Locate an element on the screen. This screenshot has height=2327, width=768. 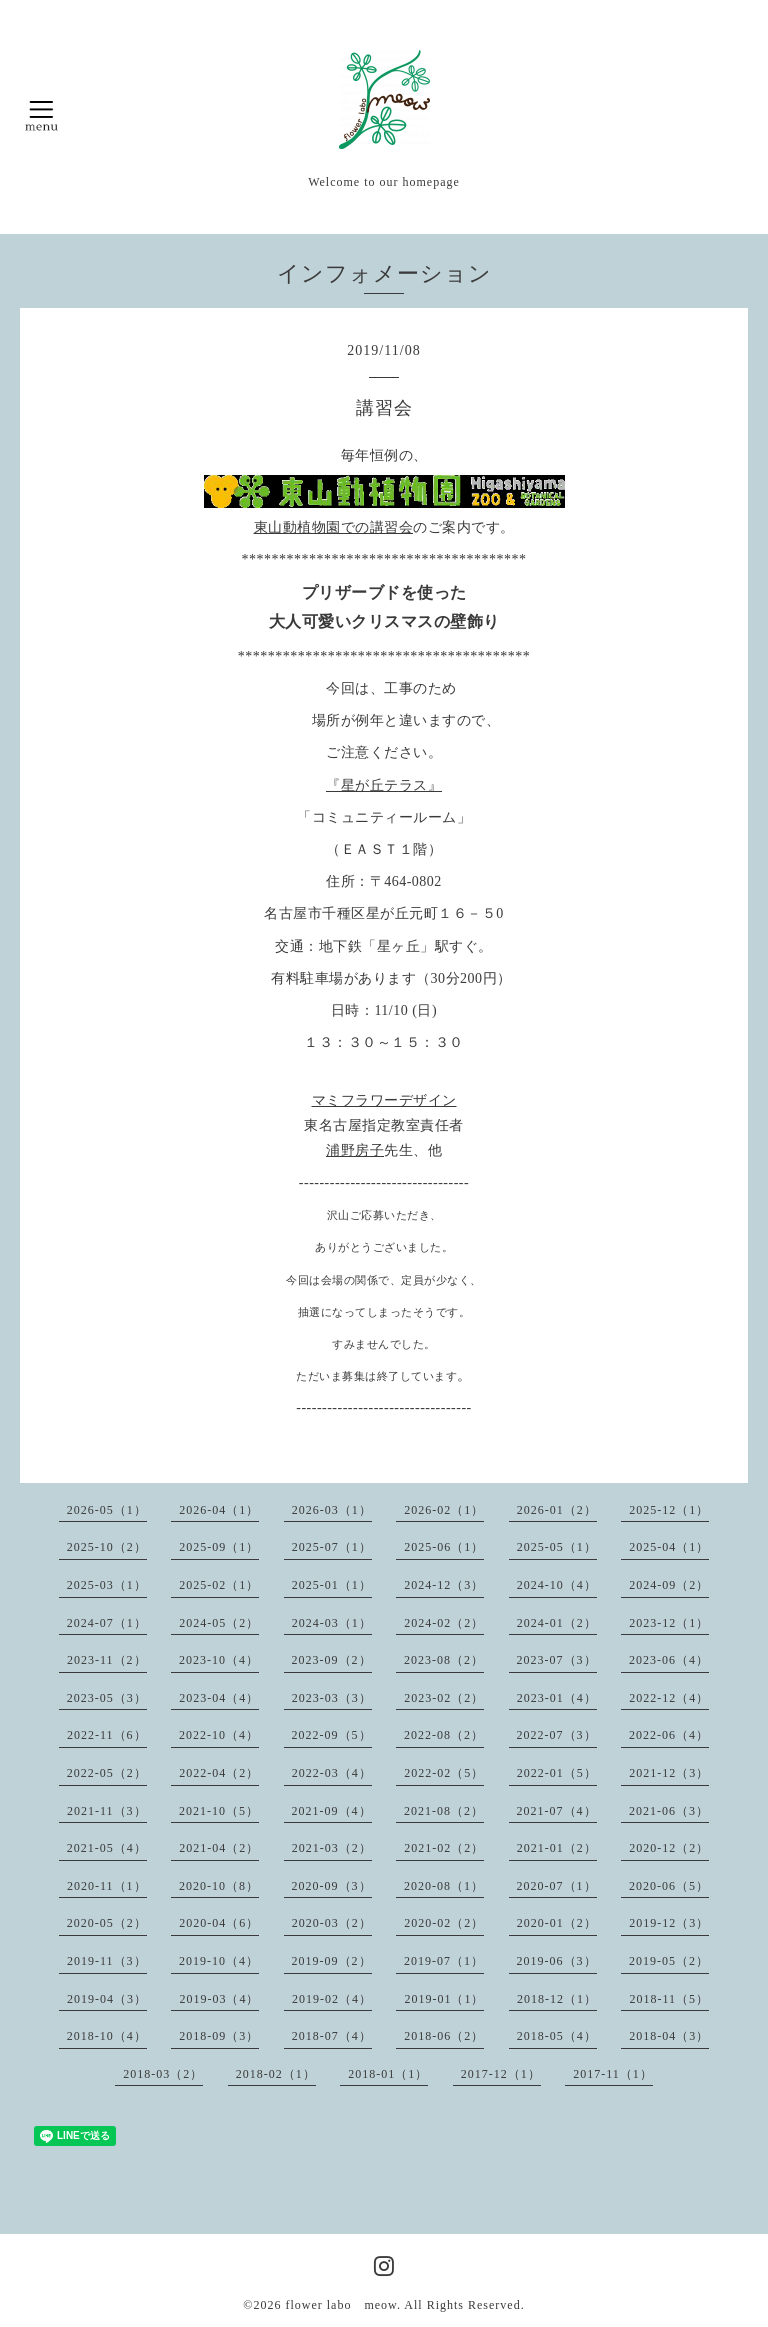
2021-03（2） is located at coordinates (332, 1848).